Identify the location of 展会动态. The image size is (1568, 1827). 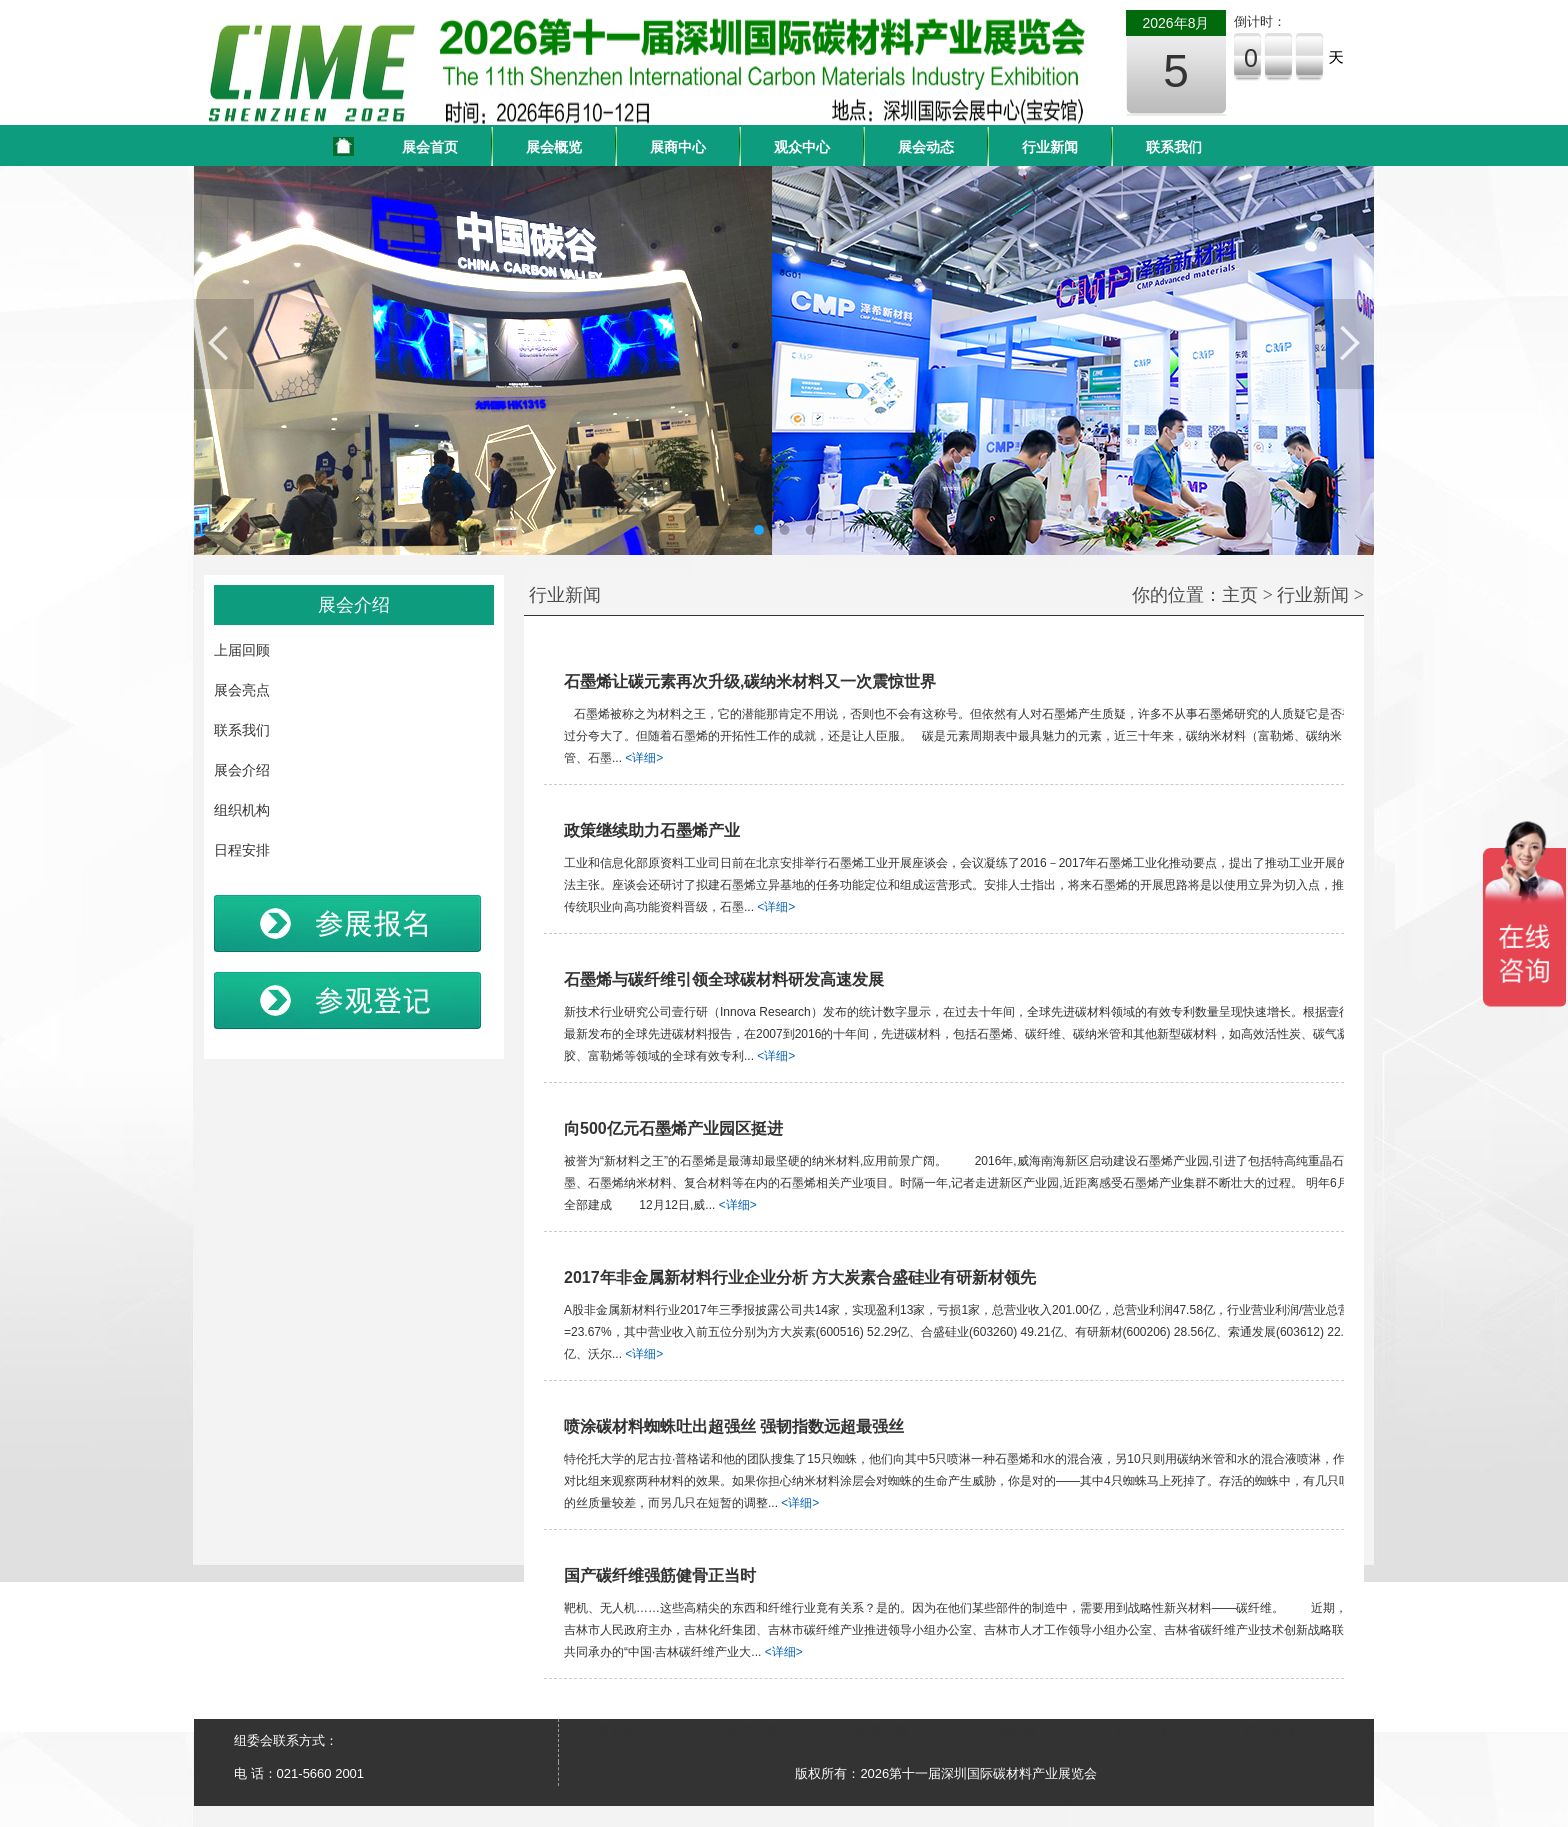
(926, 147).